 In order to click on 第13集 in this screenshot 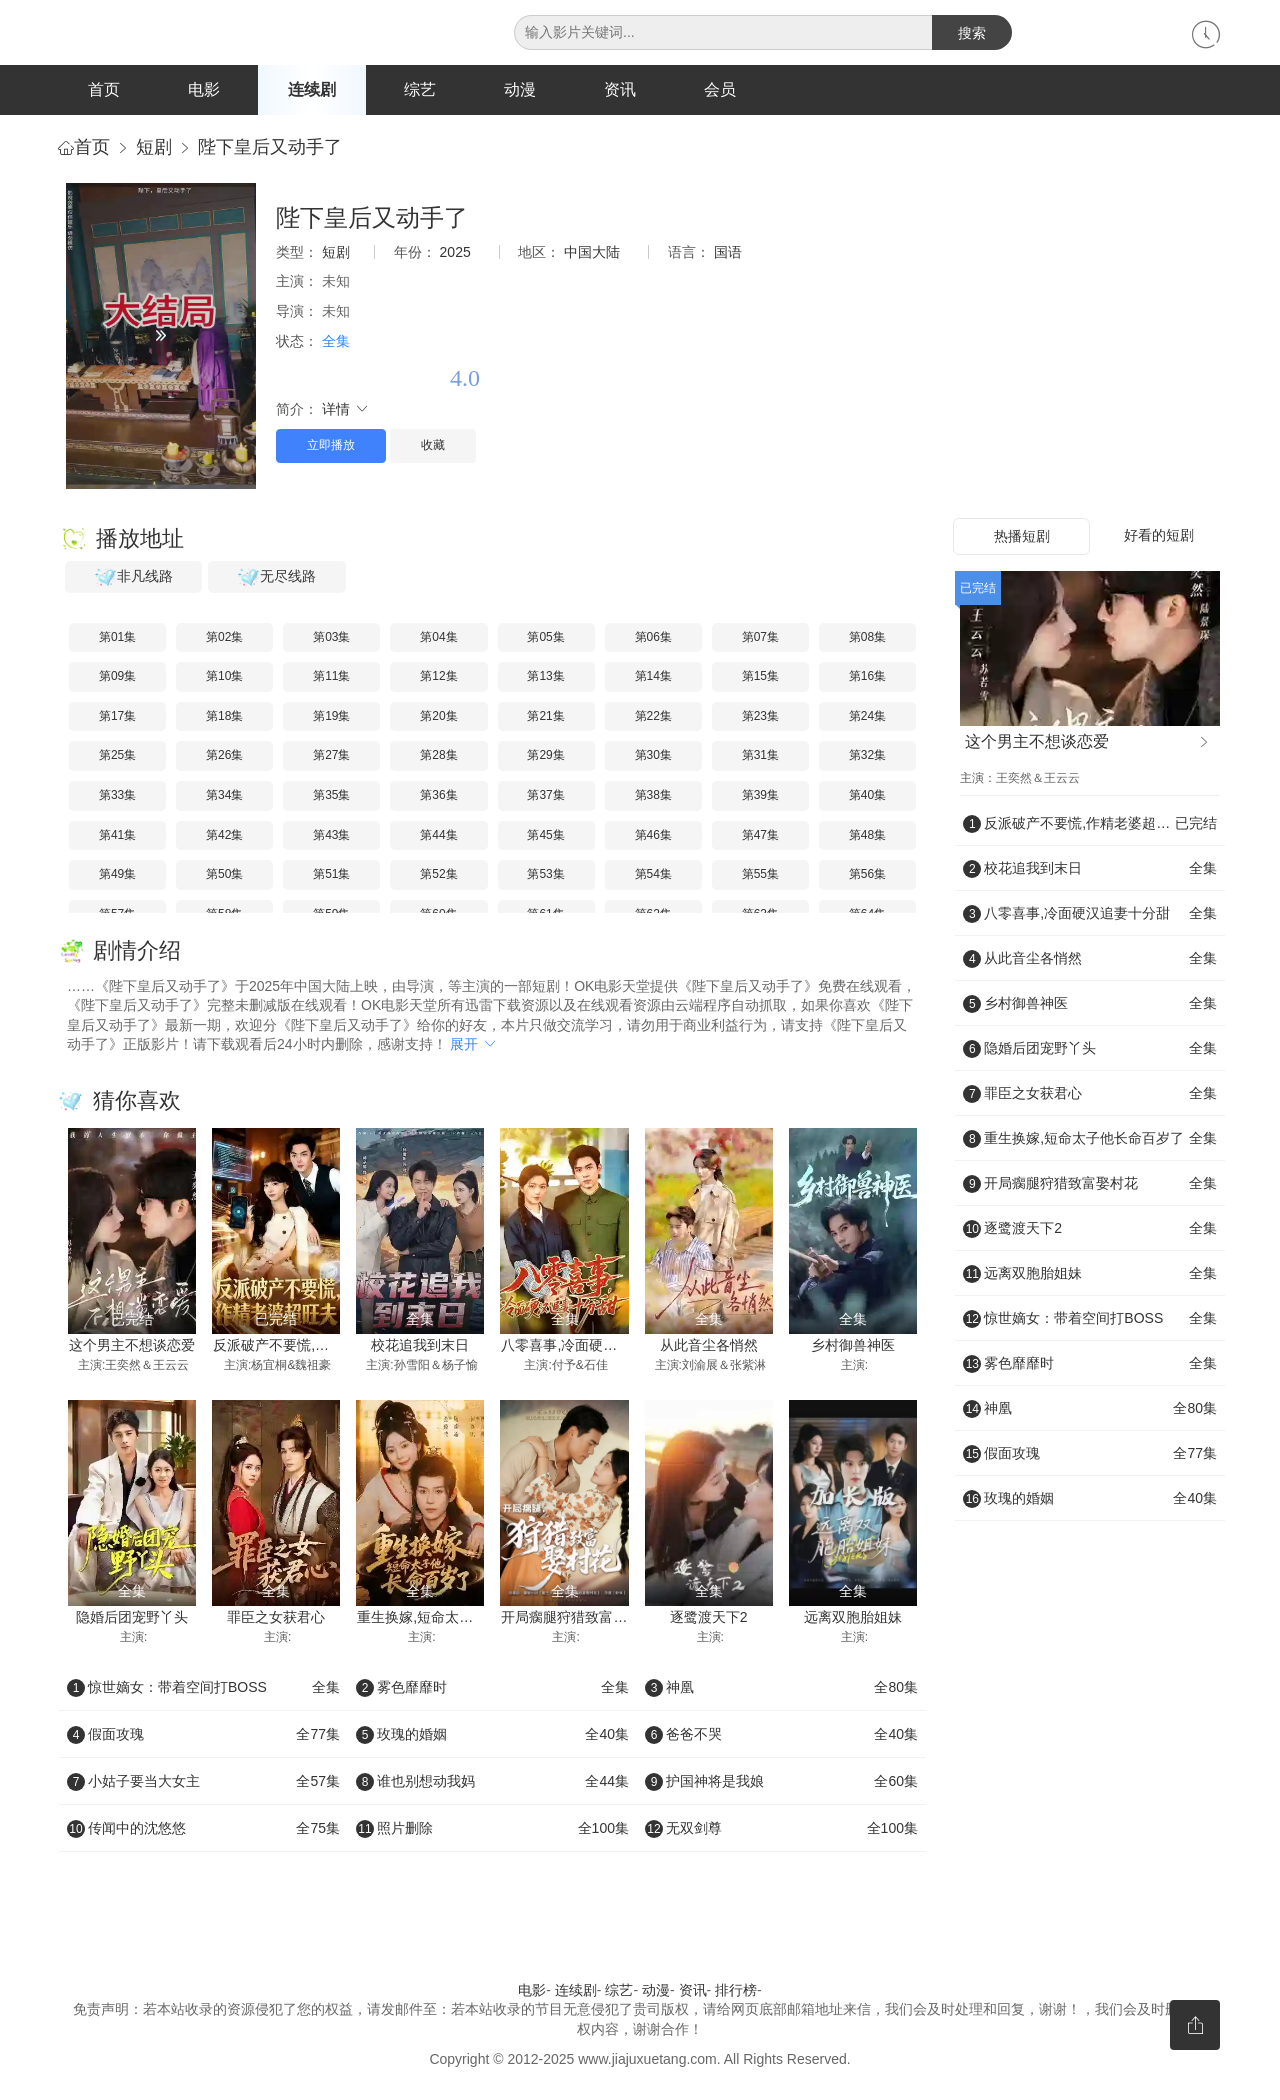, I will do `click(545, 677)`.